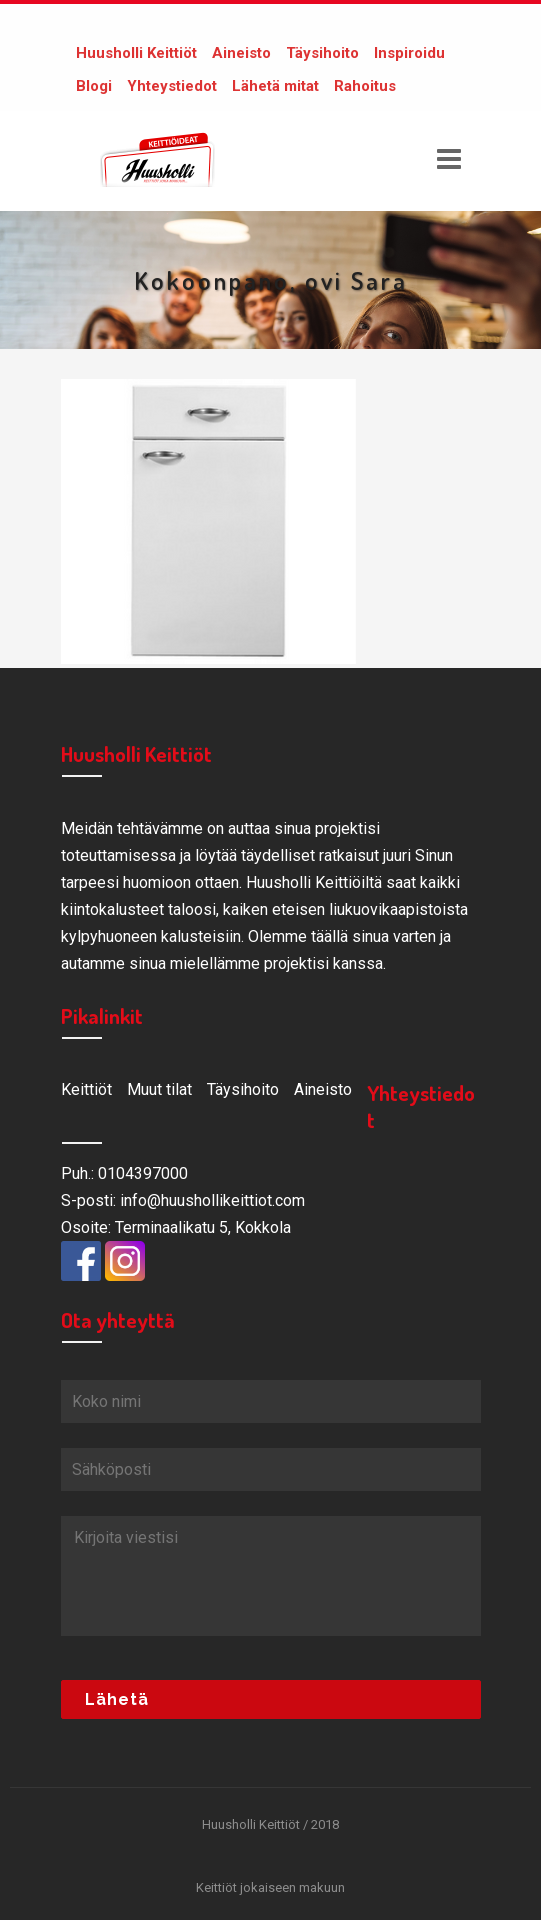 This screenshot has width=541, height=1920. I want to click on Lähetä mitat, so click(275, 86).